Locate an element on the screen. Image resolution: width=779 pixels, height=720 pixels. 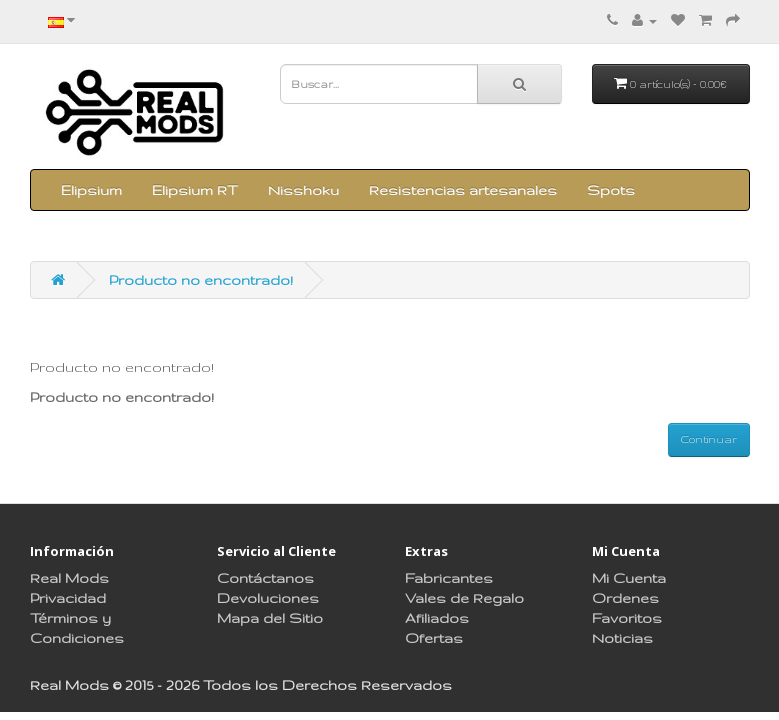
Continuar is located at coordinates (709, 439).